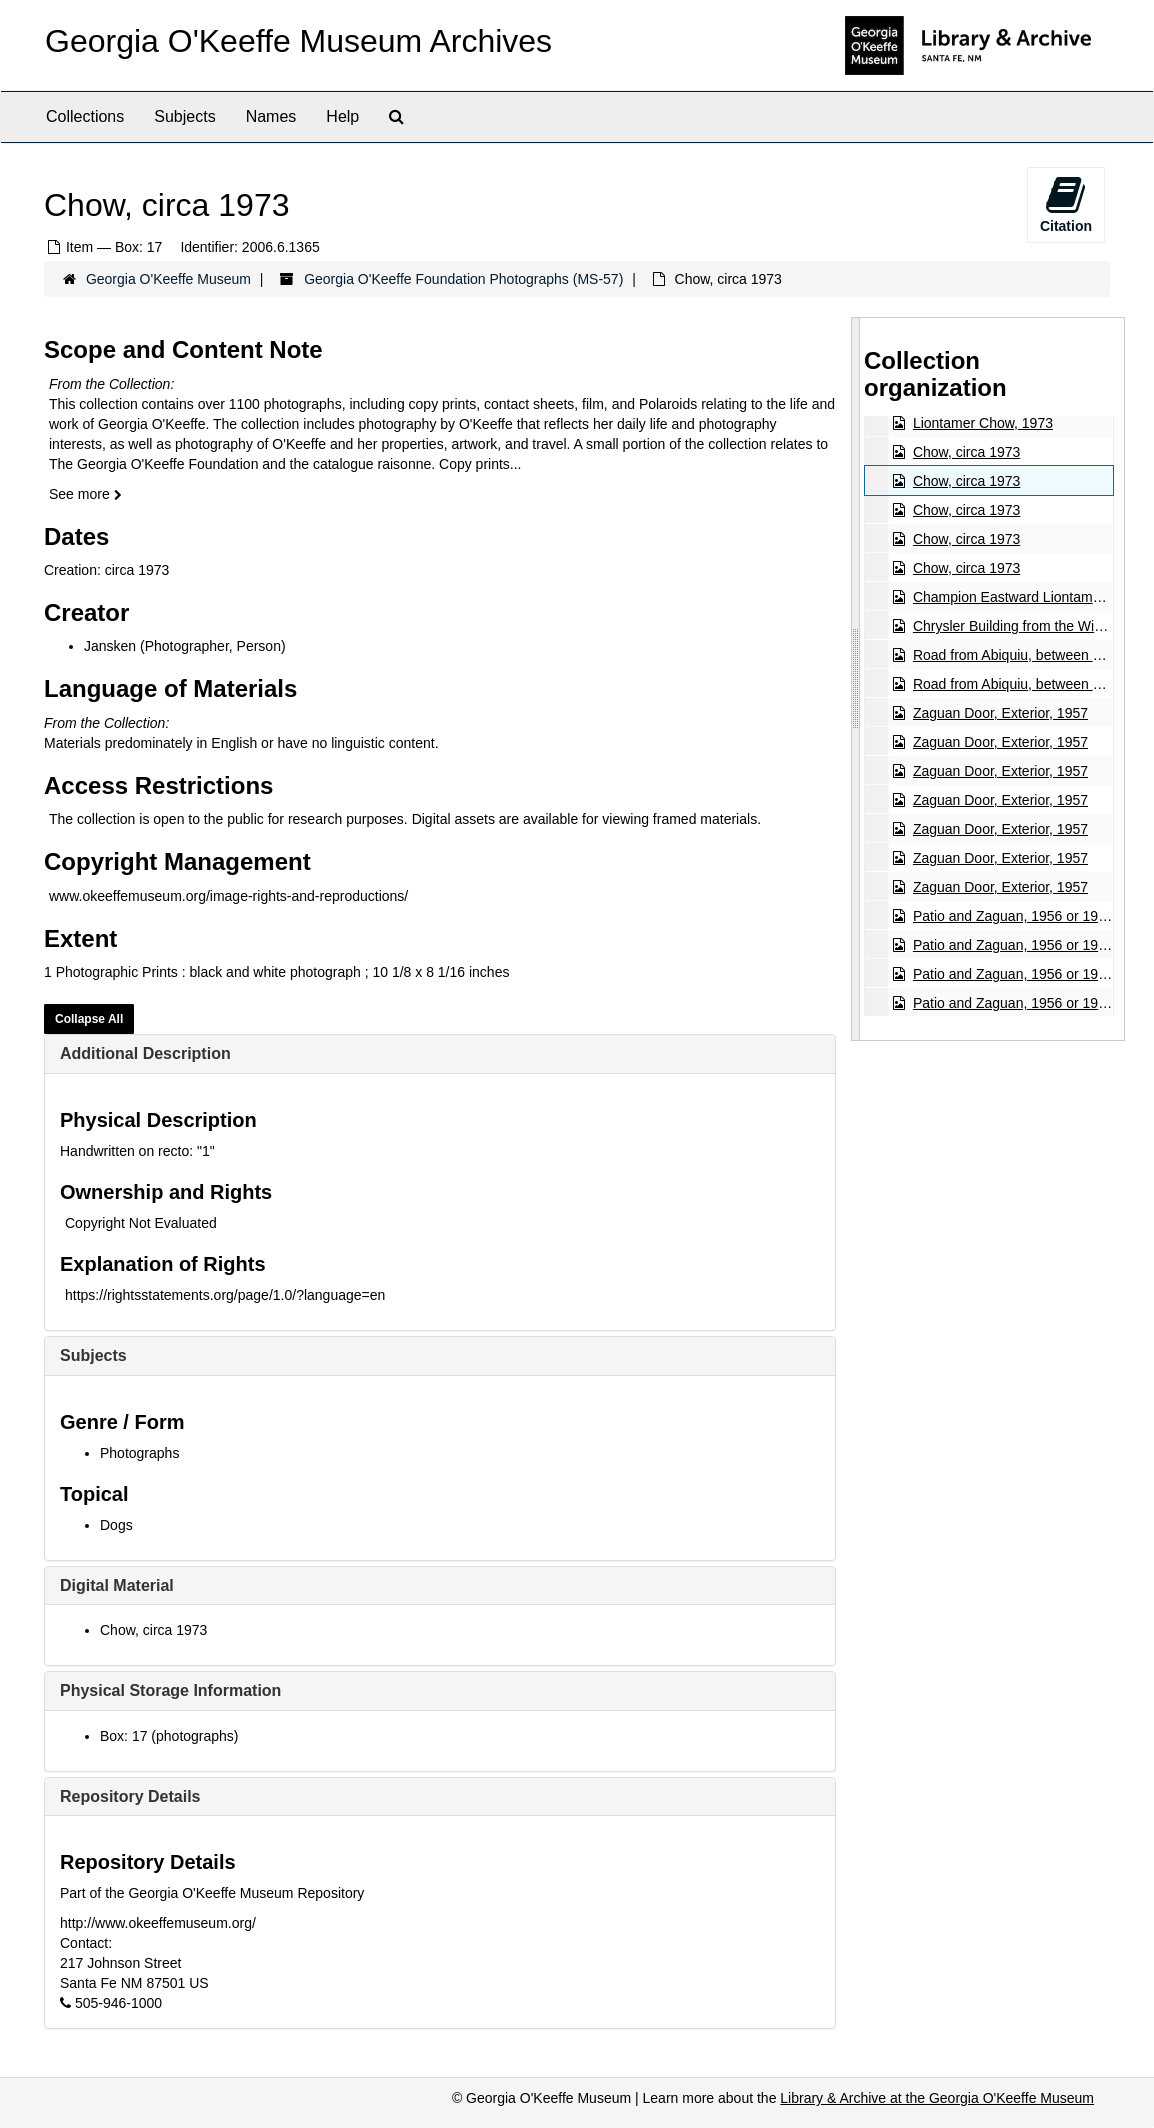 The height and width of the screenshot is (2128, 1154). Describe the element at coordinates (1000, 713) in the screenshot. I see `Zaguan Door, Exterior, 1957` at that location.